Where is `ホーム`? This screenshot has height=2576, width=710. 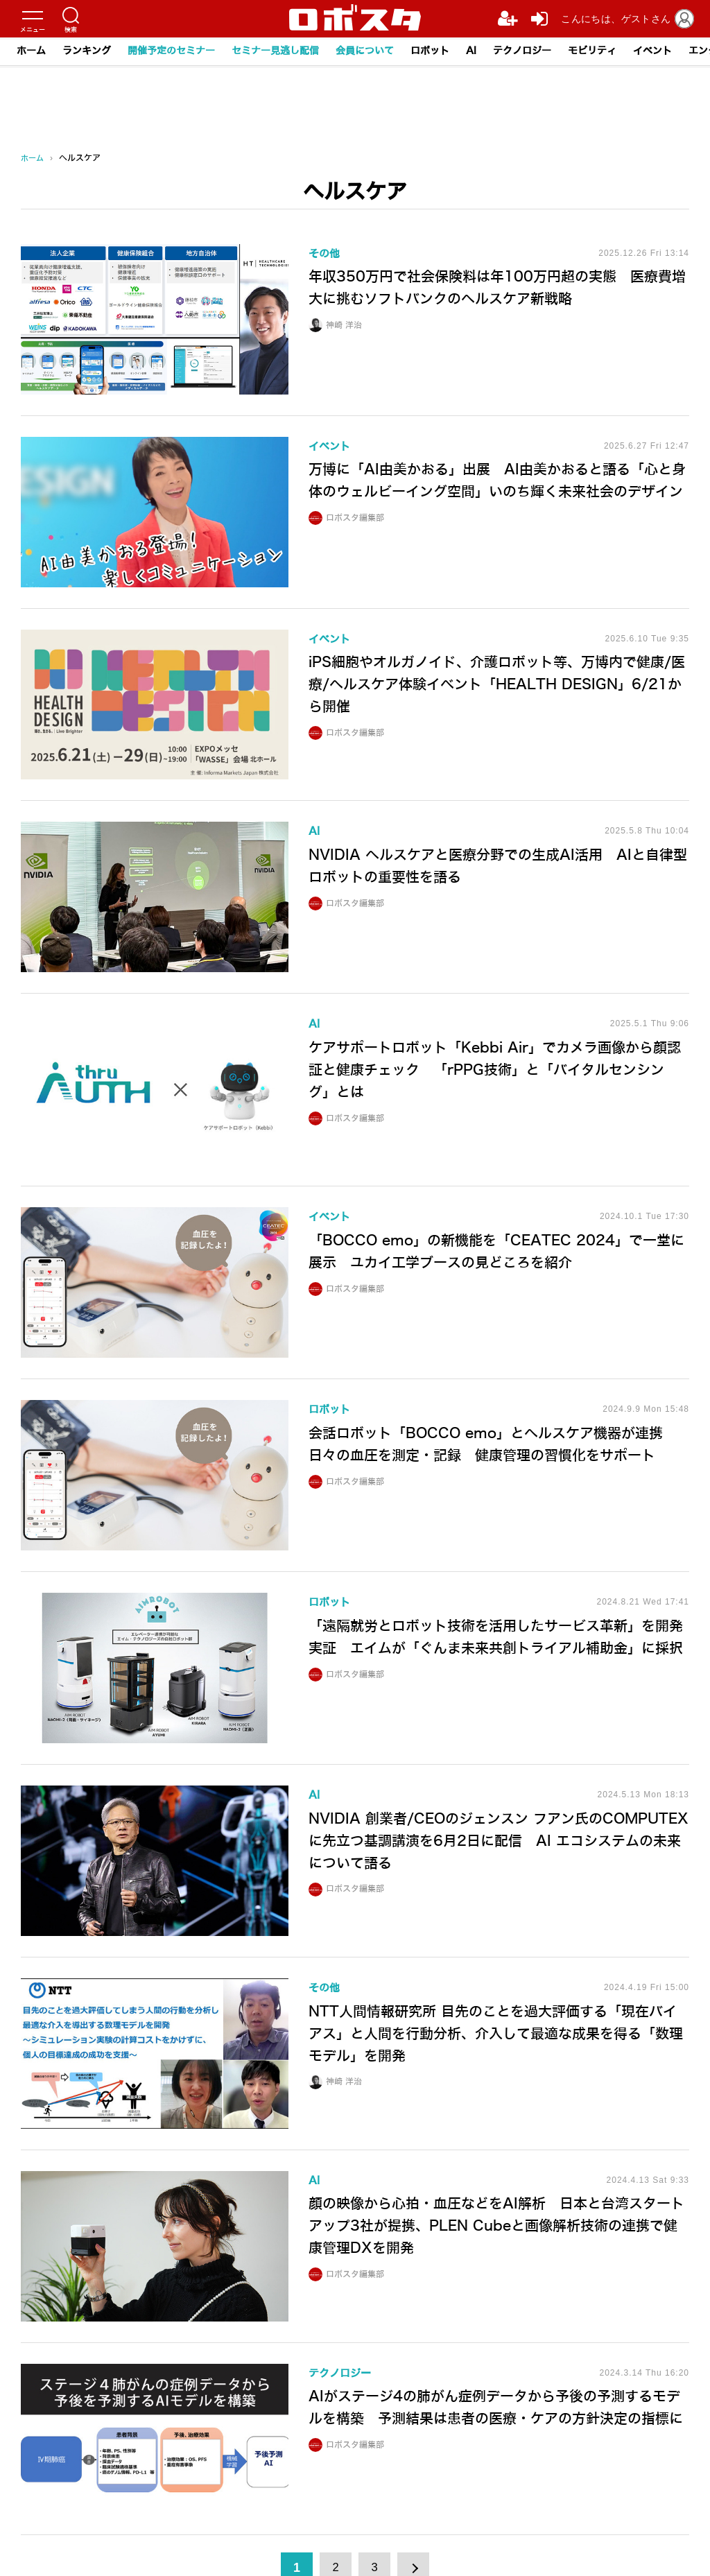
ホーム is located at coordinates (31, 51).